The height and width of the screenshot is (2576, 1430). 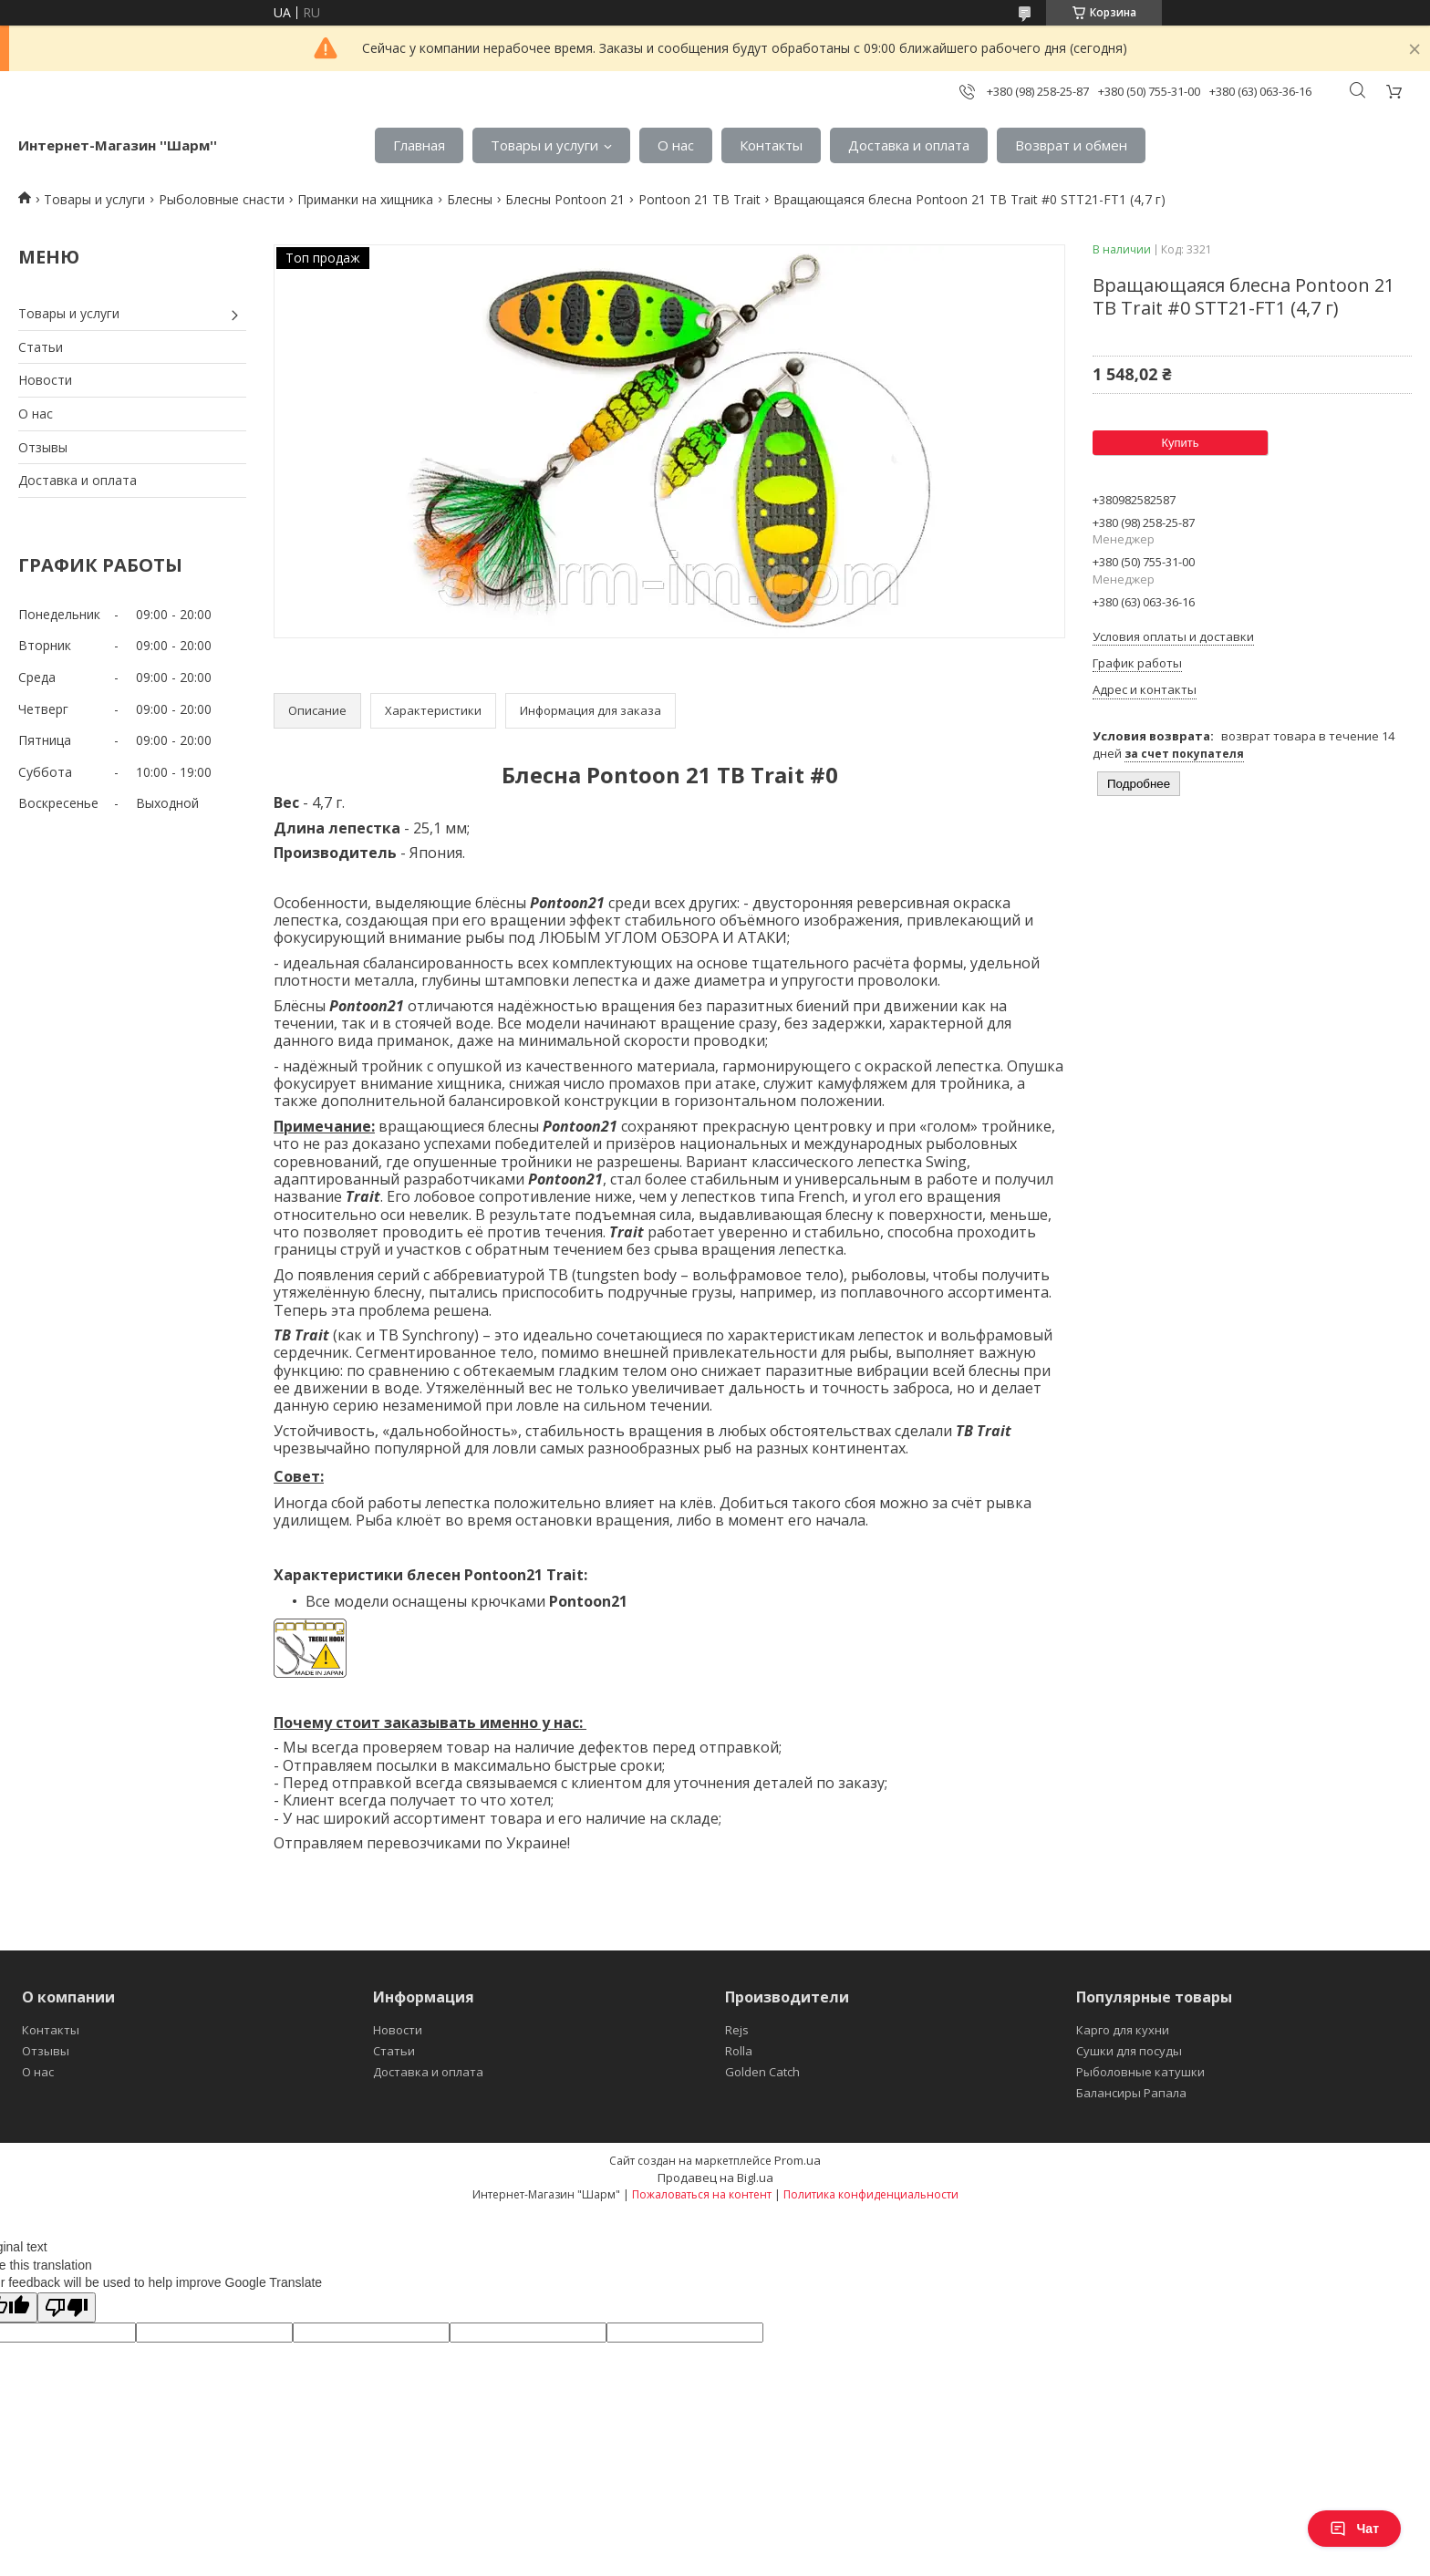 What do you see at coordinates (699, 199) in the screenshot?
I see `Pontoon 21 TB Trait` at bounding box center [699, 199].